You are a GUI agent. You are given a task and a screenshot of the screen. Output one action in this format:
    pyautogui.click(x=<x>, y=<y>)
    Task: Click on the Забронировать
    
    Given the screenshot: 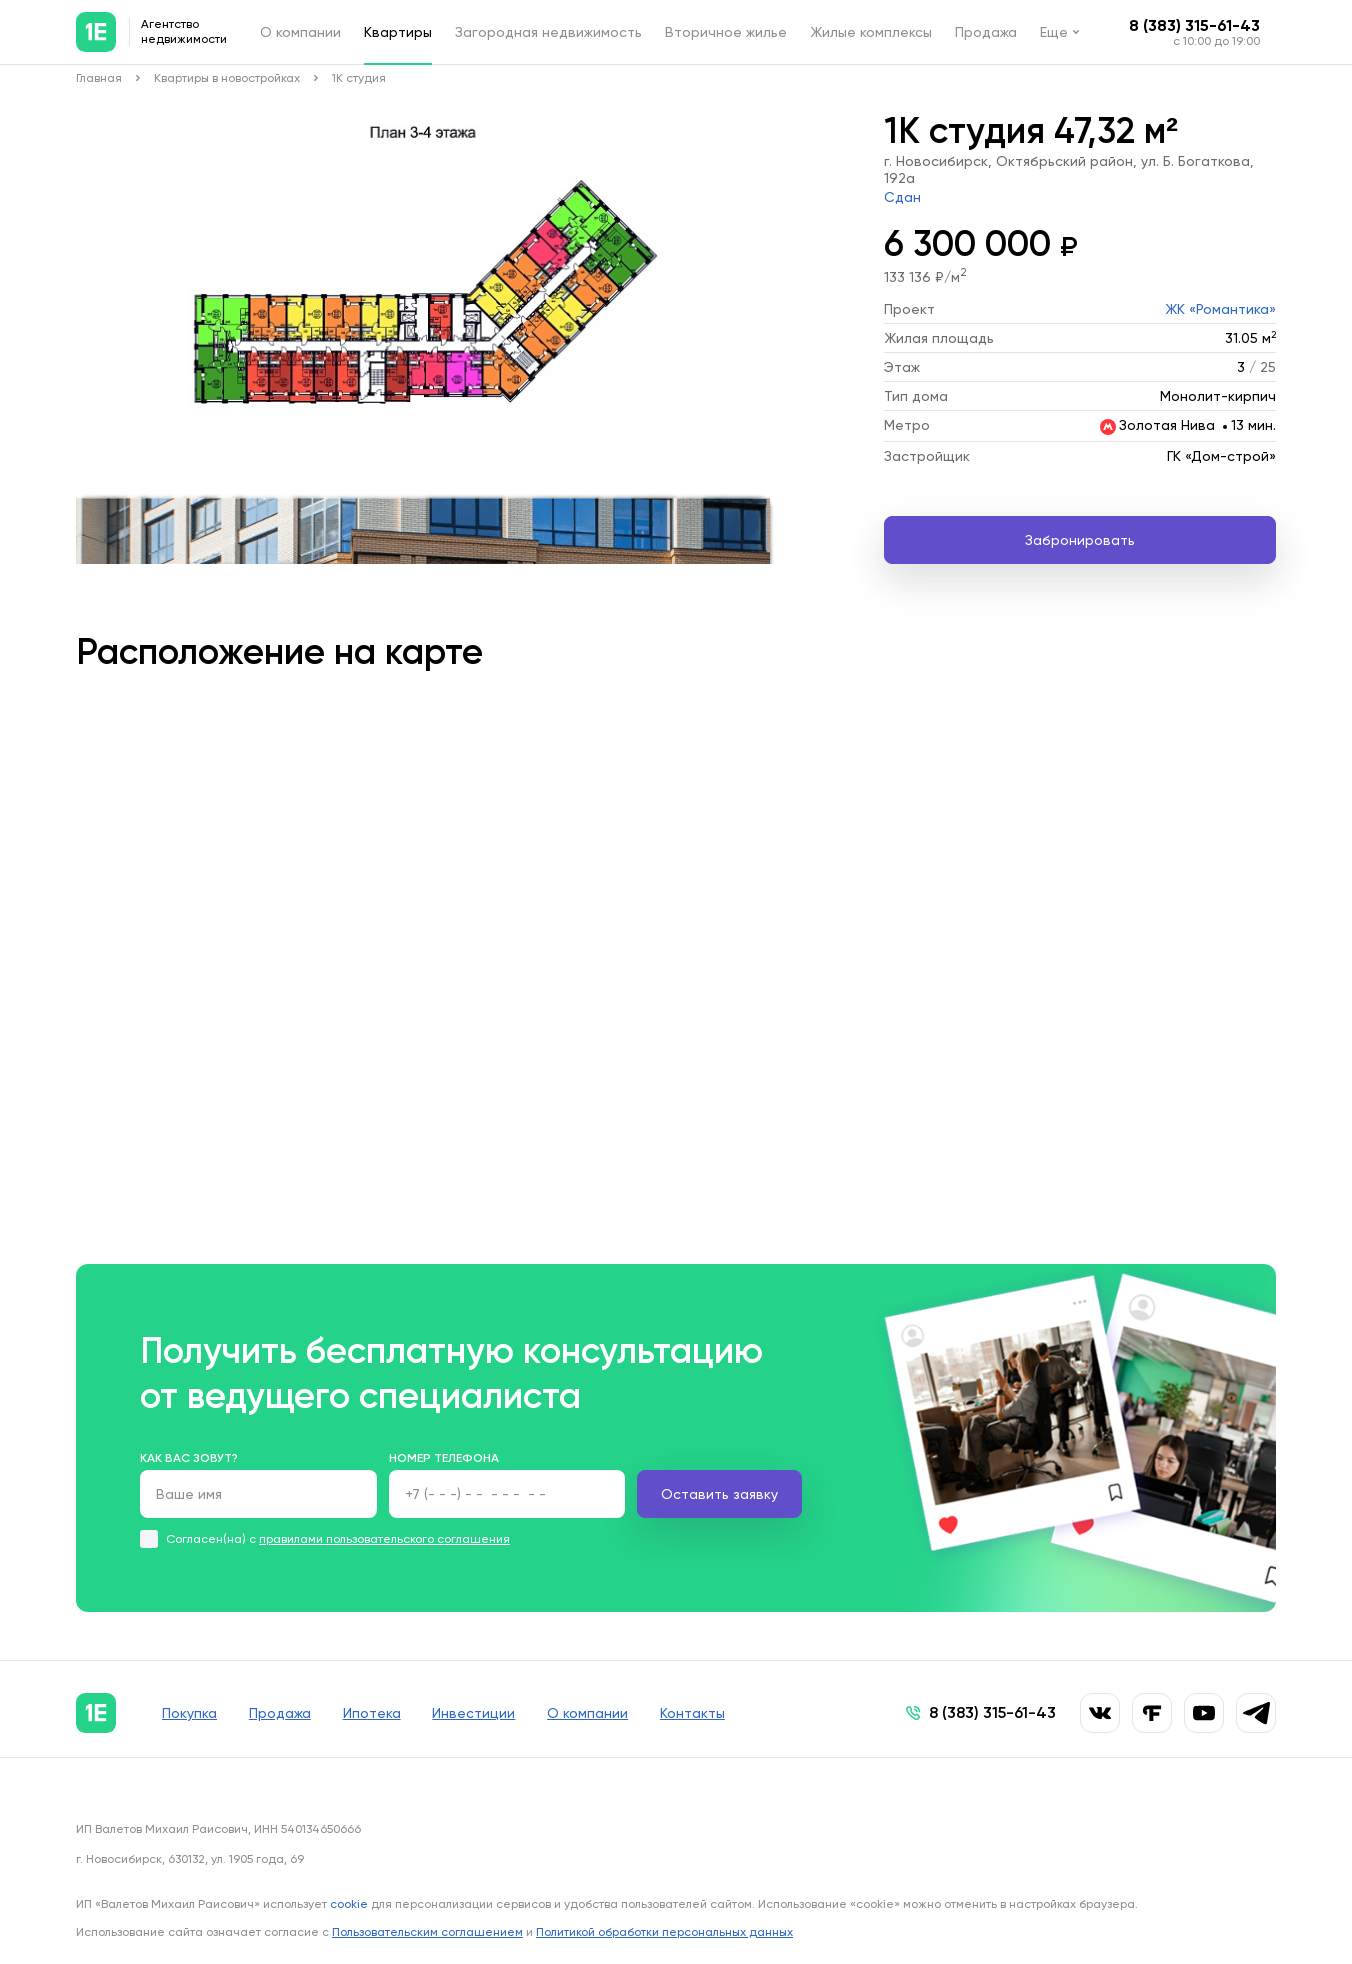 What is the action you would take?
    pyautogui.click(x=1080, y=540)
    